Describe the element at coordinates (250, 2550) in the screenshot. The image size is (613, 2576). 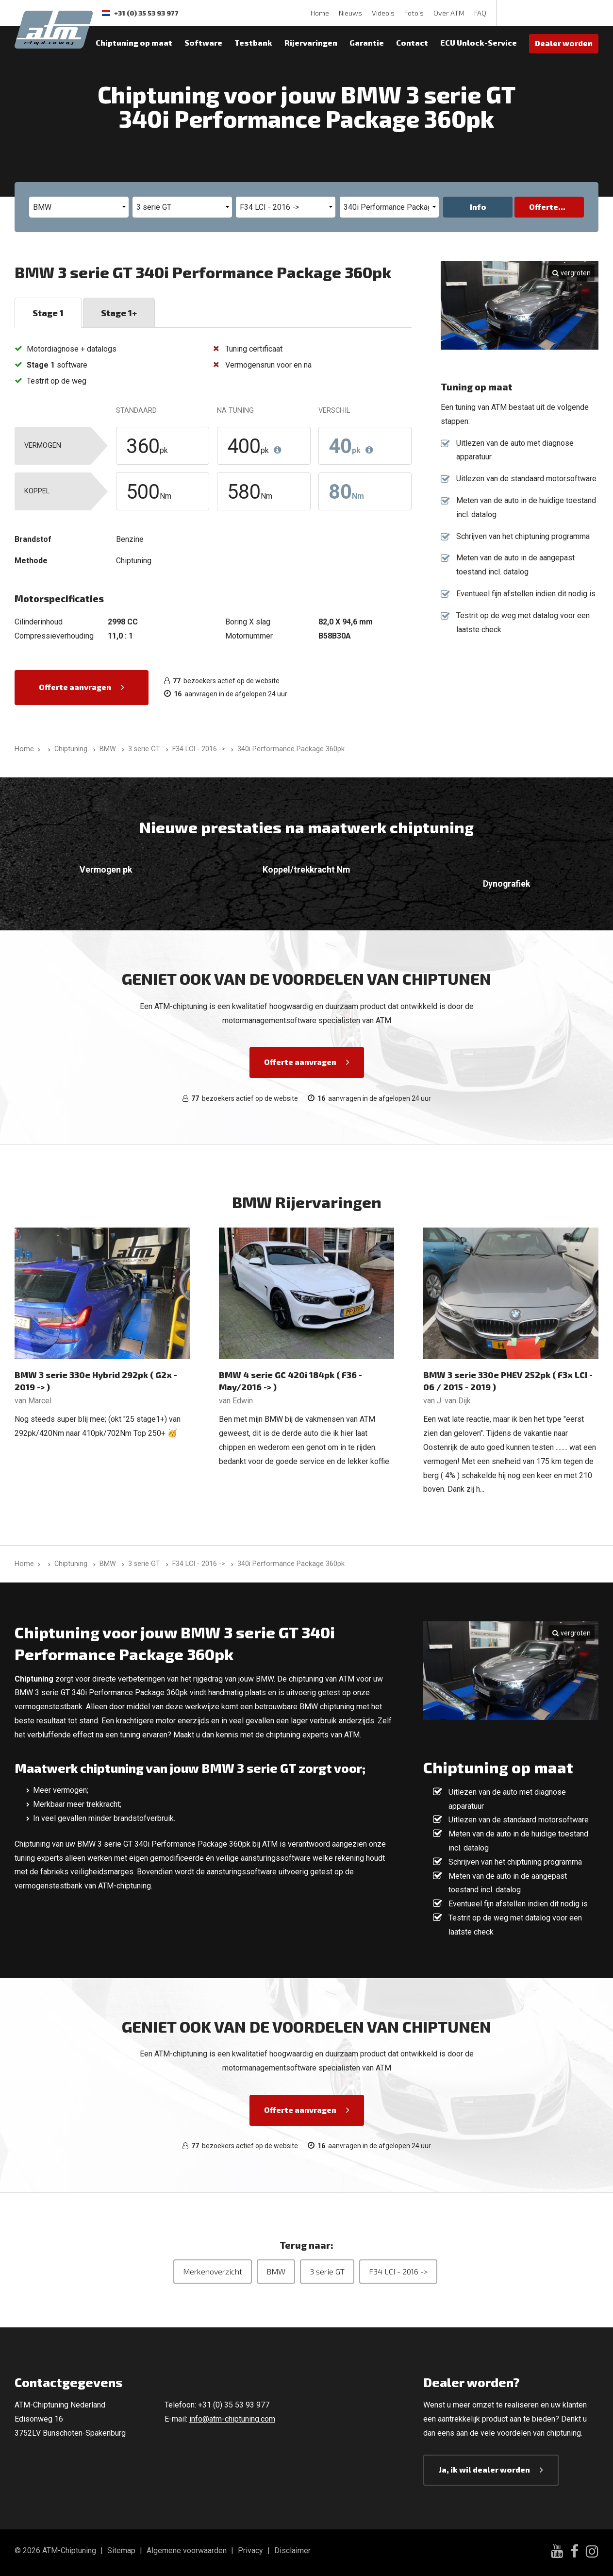
I see `Privacy` at that location.